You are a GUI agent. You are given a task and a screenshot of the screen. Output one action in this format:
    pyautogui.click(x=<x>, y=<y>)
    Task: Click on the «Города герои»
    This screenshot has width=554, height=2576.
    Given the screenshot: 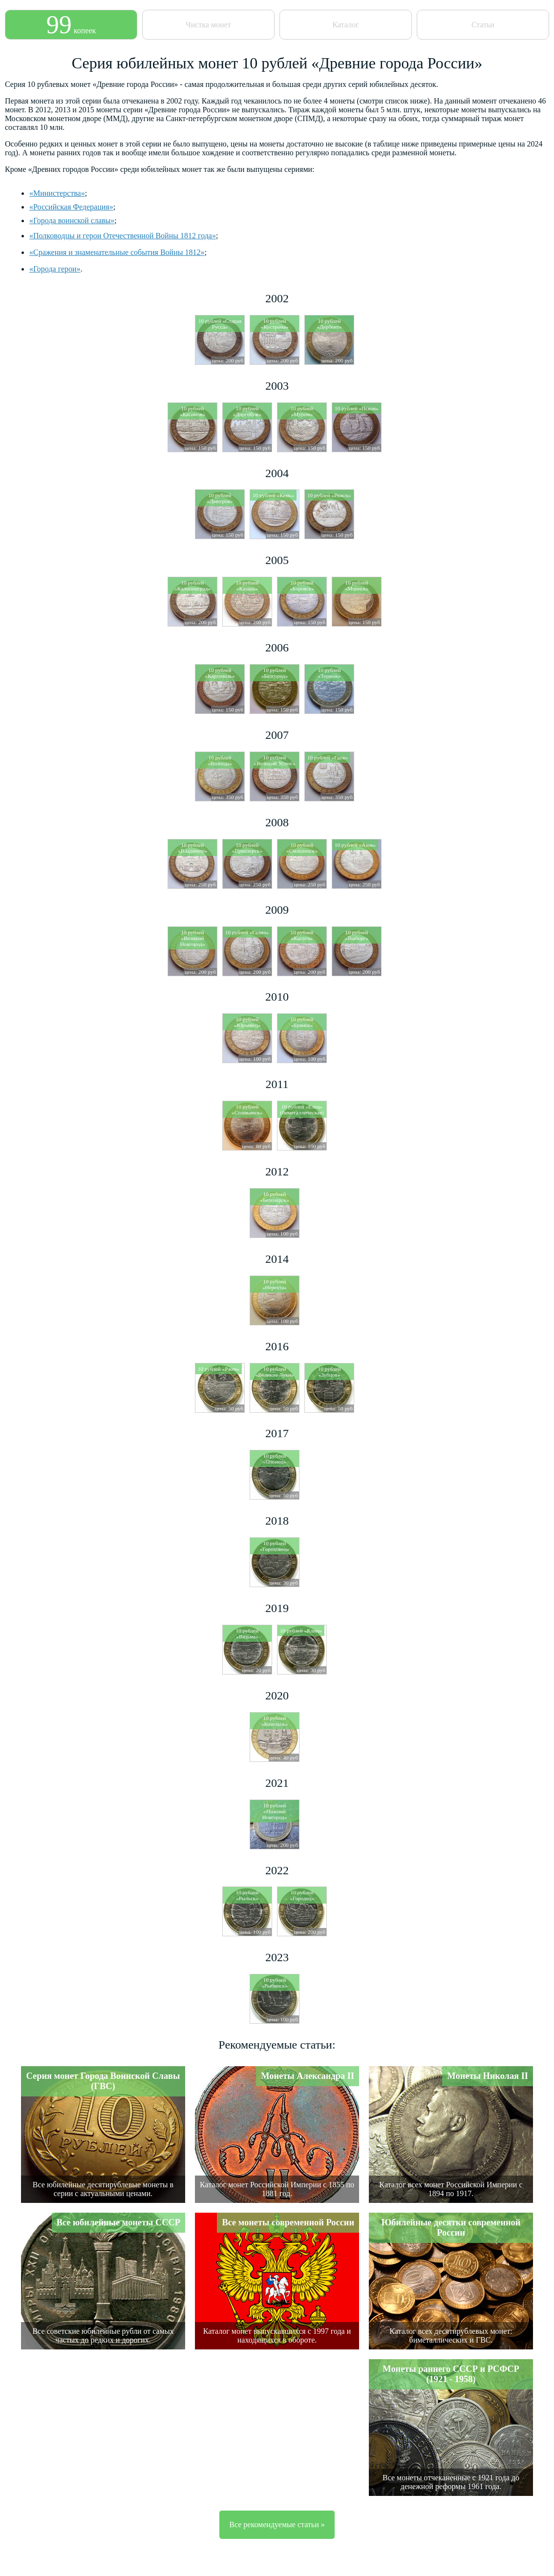 What is the action you would take?
    pyautogui.click(x=55, y=269)
    